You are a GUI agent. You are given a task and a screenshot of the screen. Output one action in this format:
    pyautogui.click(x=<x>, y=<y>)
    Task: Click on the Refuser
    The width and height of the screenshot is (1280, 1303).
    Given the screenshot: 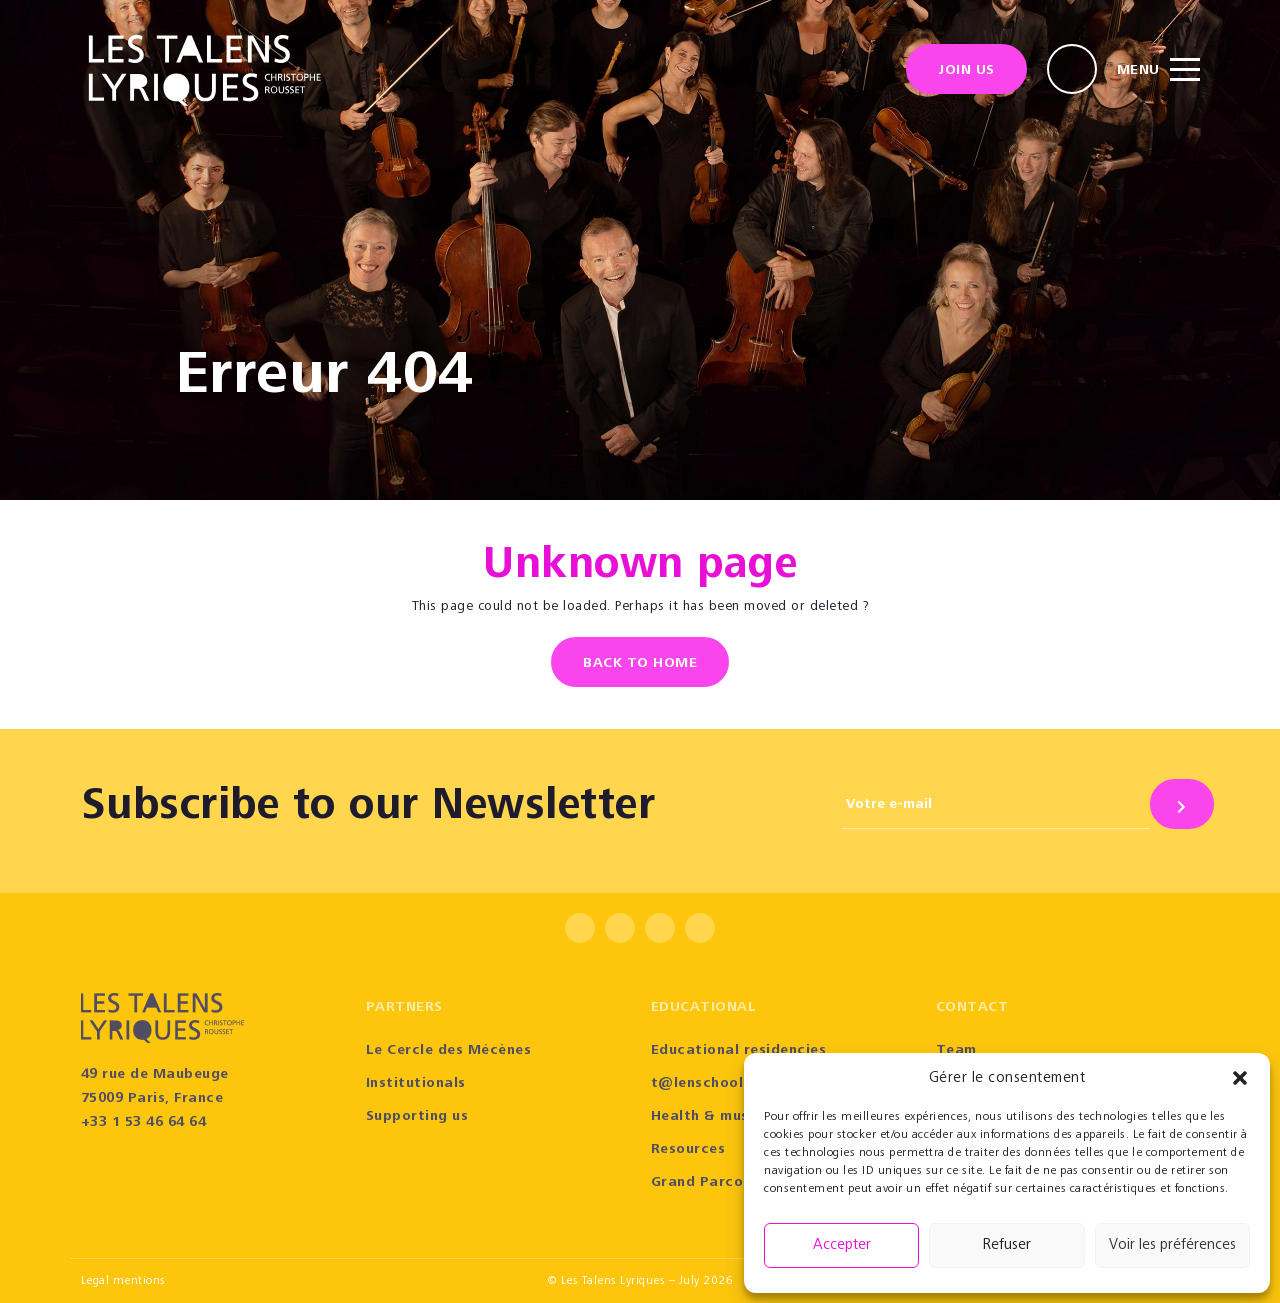 What is the action you would take?
    pyautogui.click(x=1007, y=1245)
    